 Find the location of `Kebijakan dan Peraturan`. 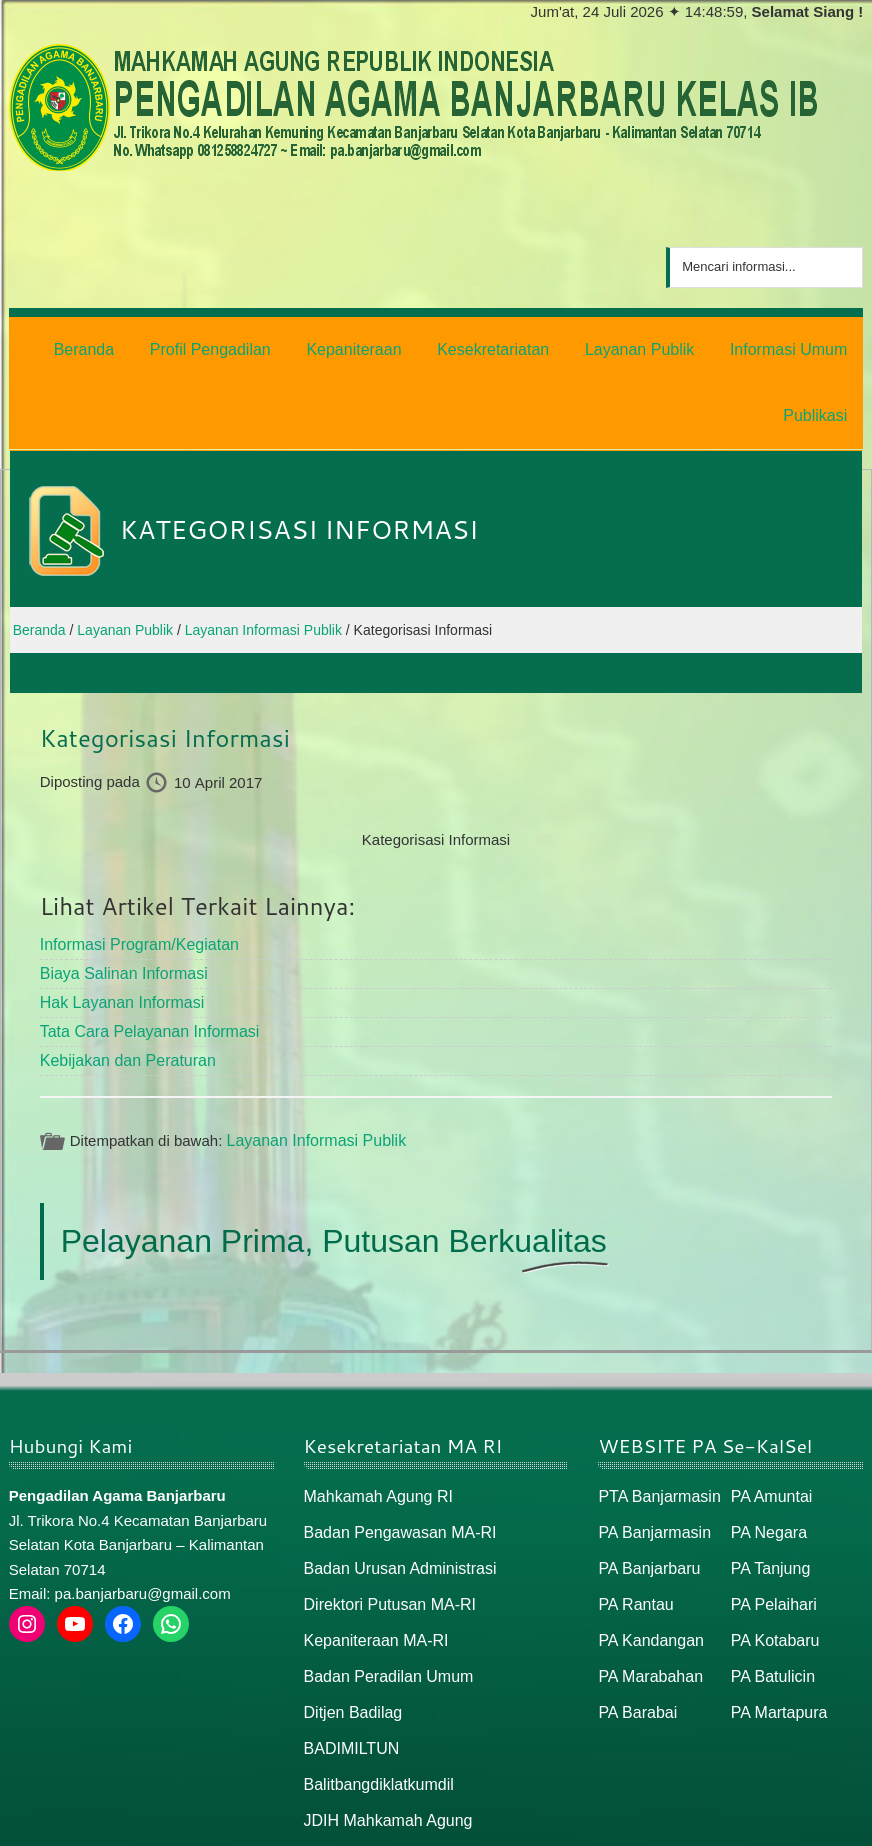

Kebijakan dan Peraturan is located at coordinates (122, 982).